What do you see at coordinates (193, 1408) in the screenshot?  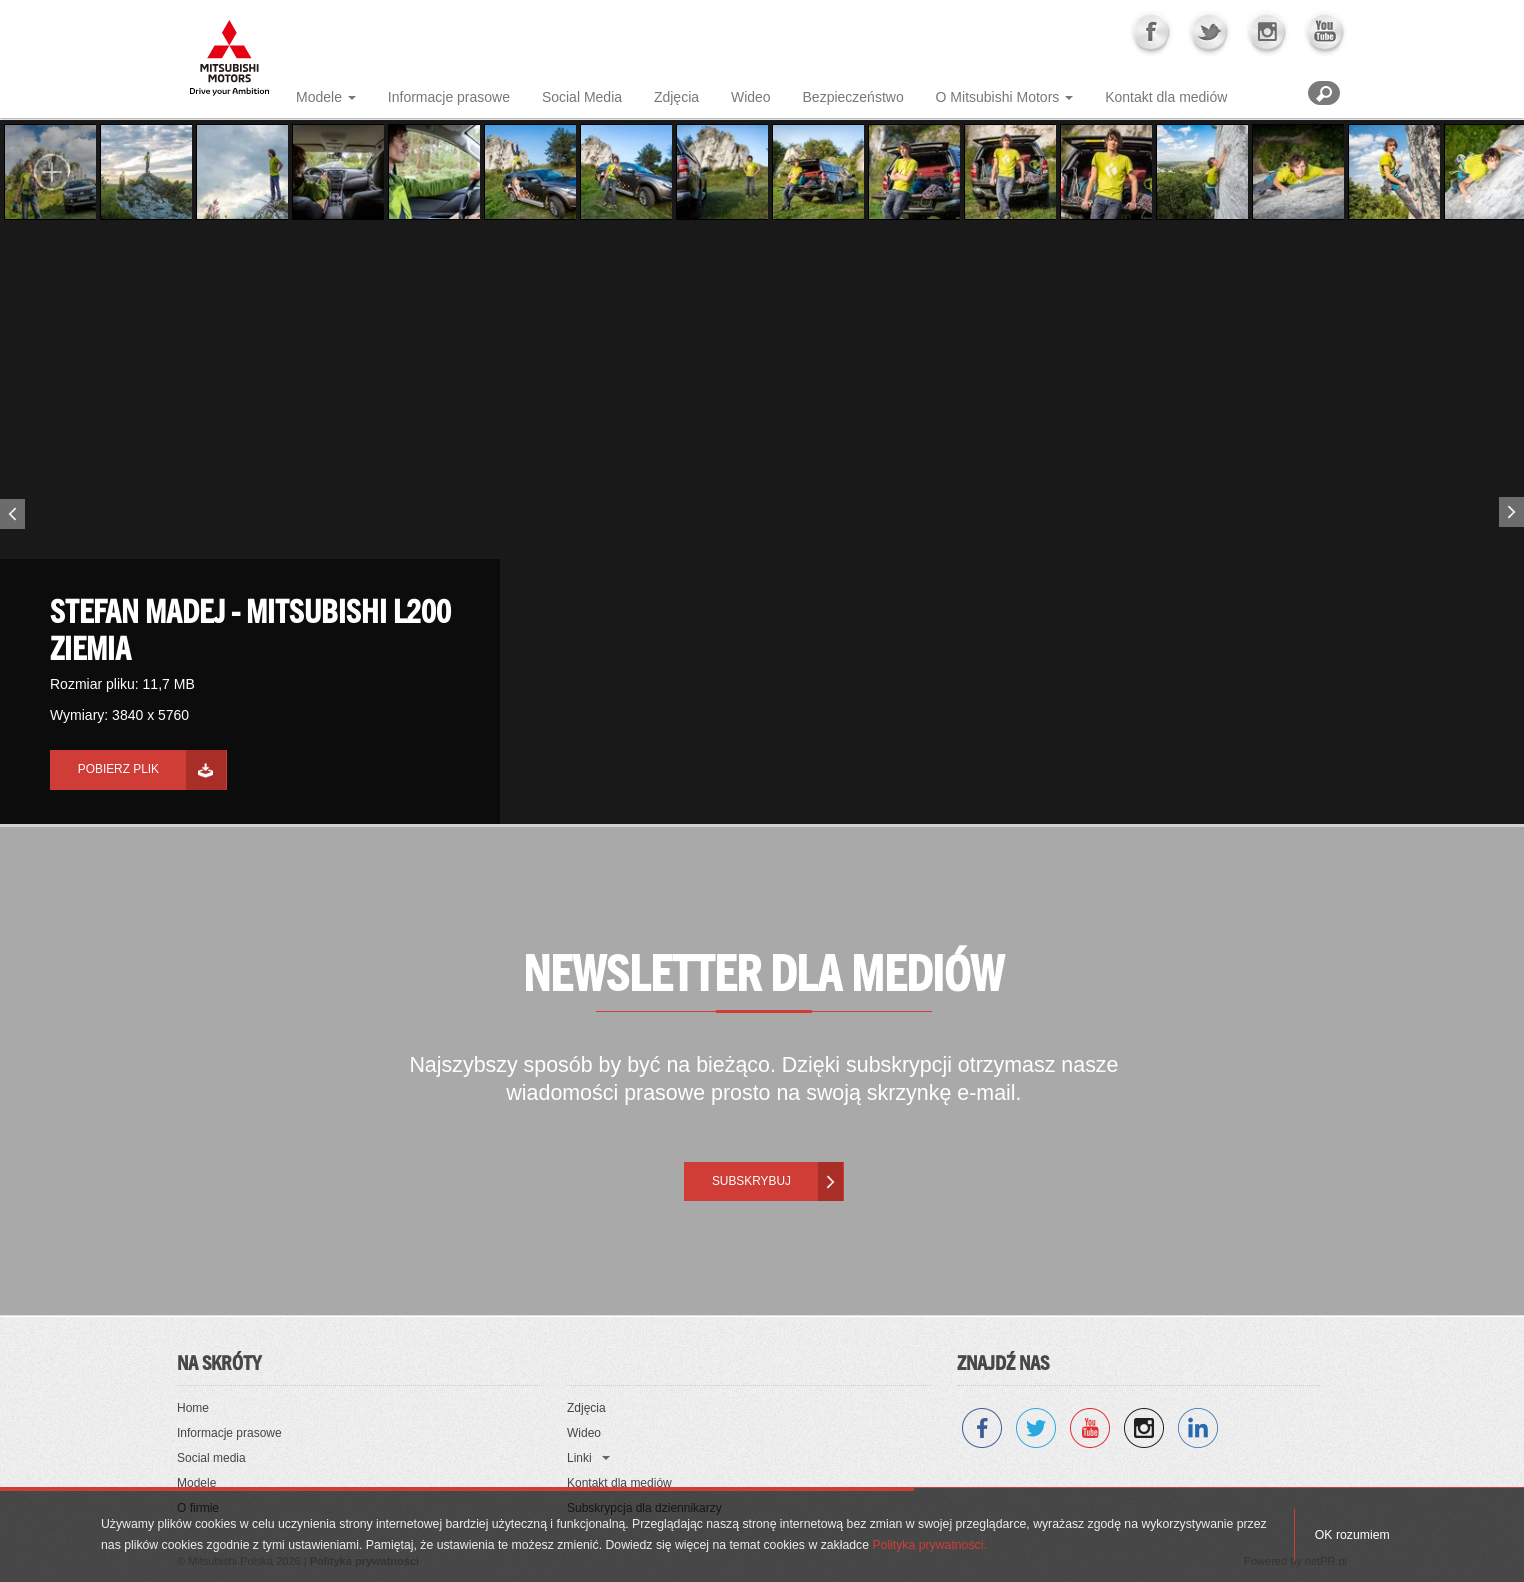 I see `Home` at bounding box center [193, 1408].